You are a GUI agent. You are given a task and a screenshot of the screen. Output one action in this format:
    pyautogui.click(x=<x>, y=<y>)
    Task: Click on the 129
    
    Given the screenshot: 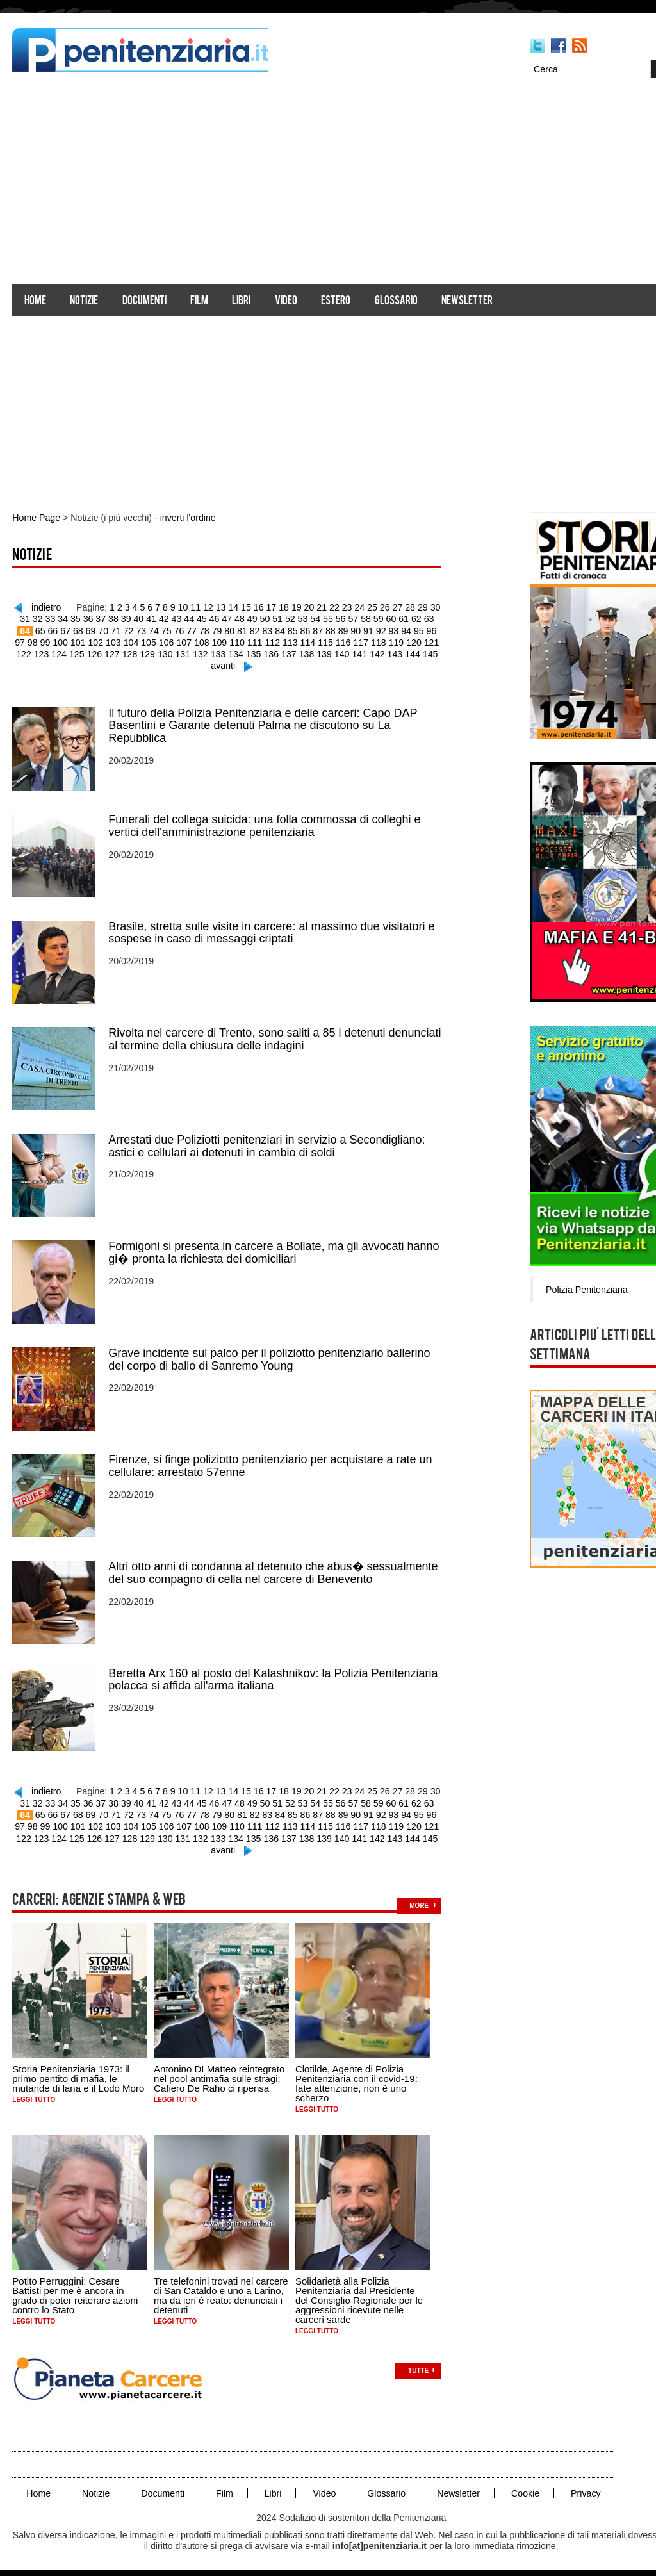 What is the action you would take?
    pyautogui.click(x=140, y=653)
    